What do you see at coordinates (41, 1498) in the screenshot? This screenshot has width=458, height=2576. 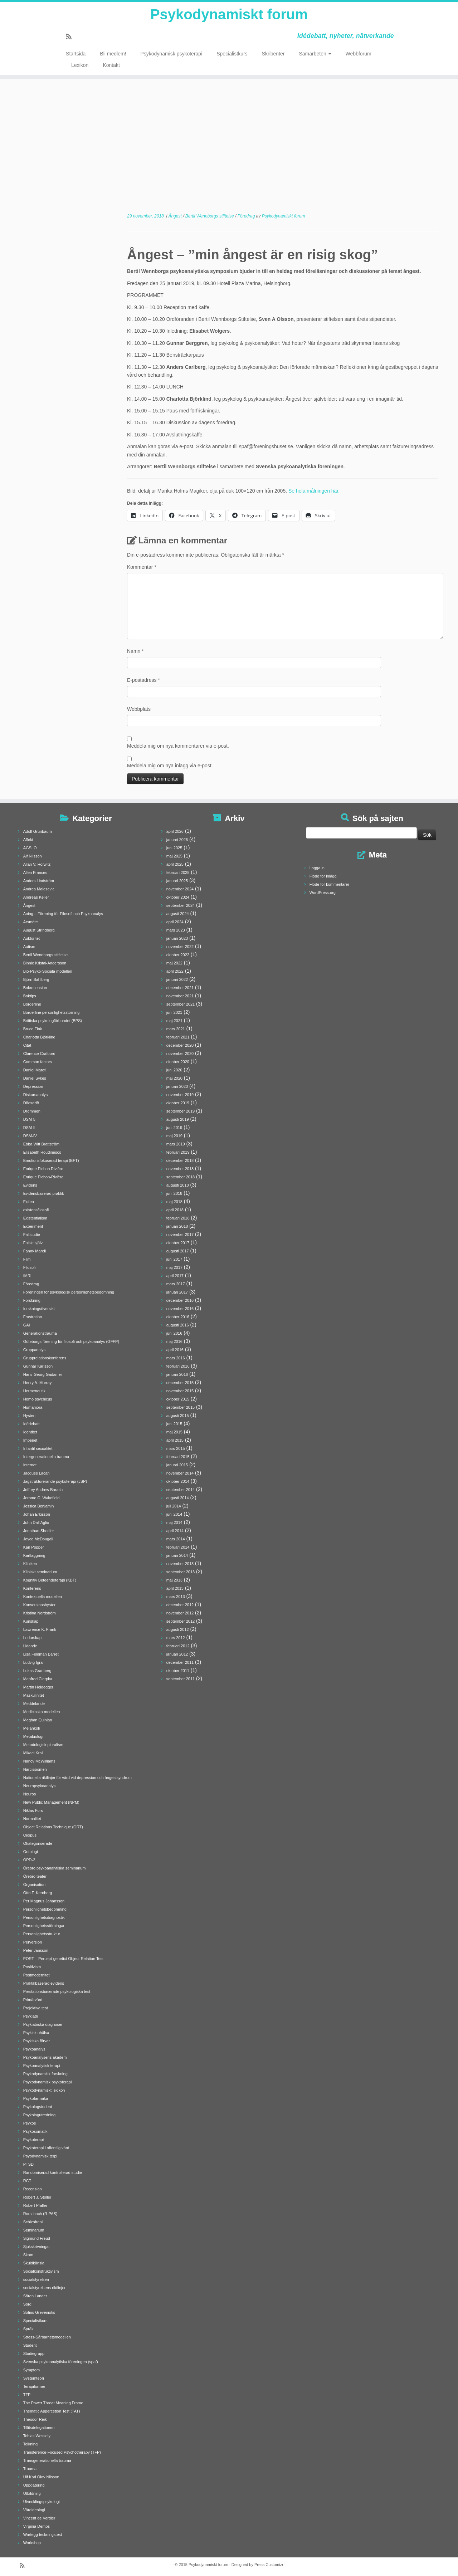 I see `Jerome C. Wakefield` at bounding box center [41, 1498].